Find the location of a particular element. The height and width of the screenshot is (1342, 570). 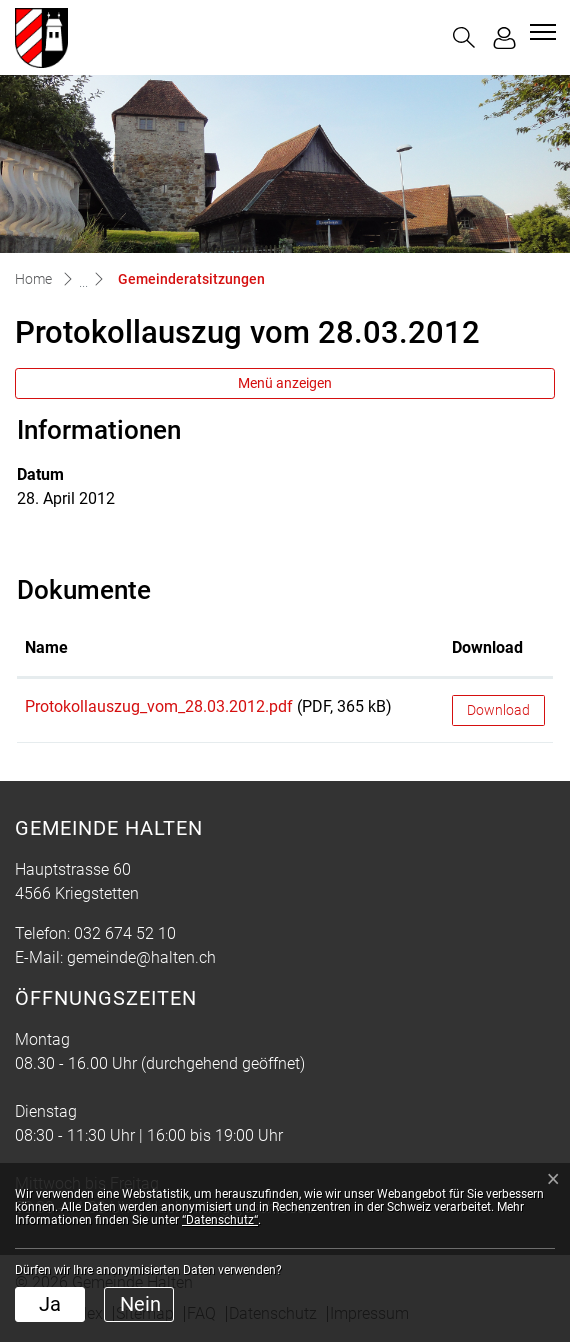

Protokollauszug_vom_28.03.2012.pdf is located at coordinates (159, 706).